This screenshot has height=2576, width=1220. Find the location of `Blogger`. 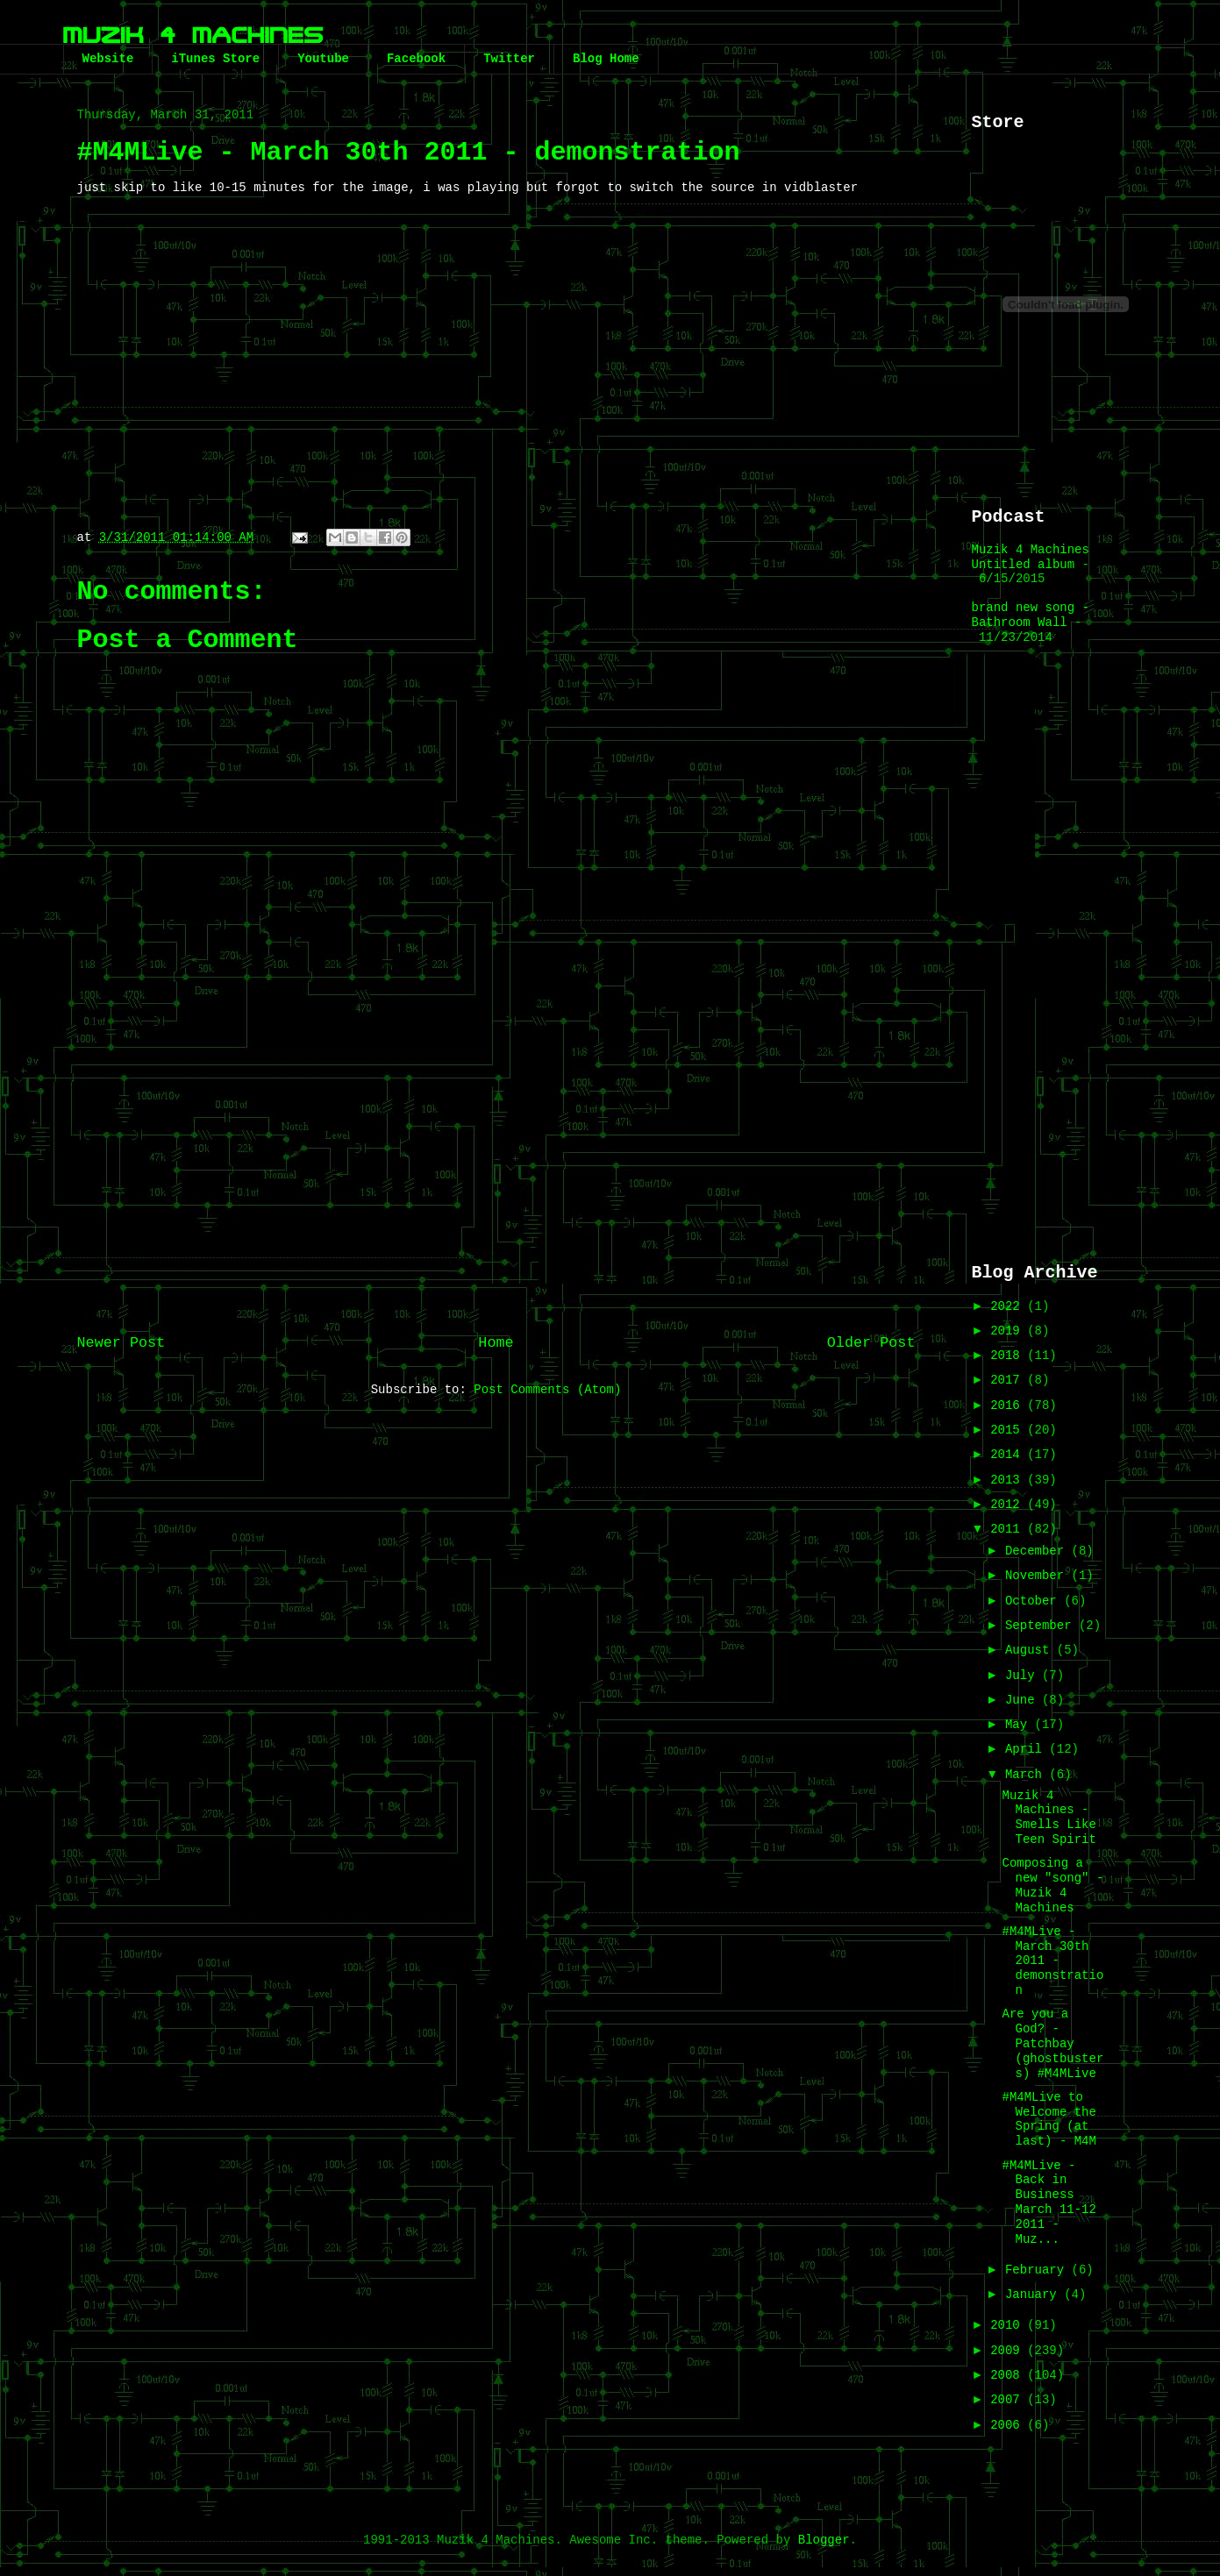

Blogger is located at coordinates (824, 2540).